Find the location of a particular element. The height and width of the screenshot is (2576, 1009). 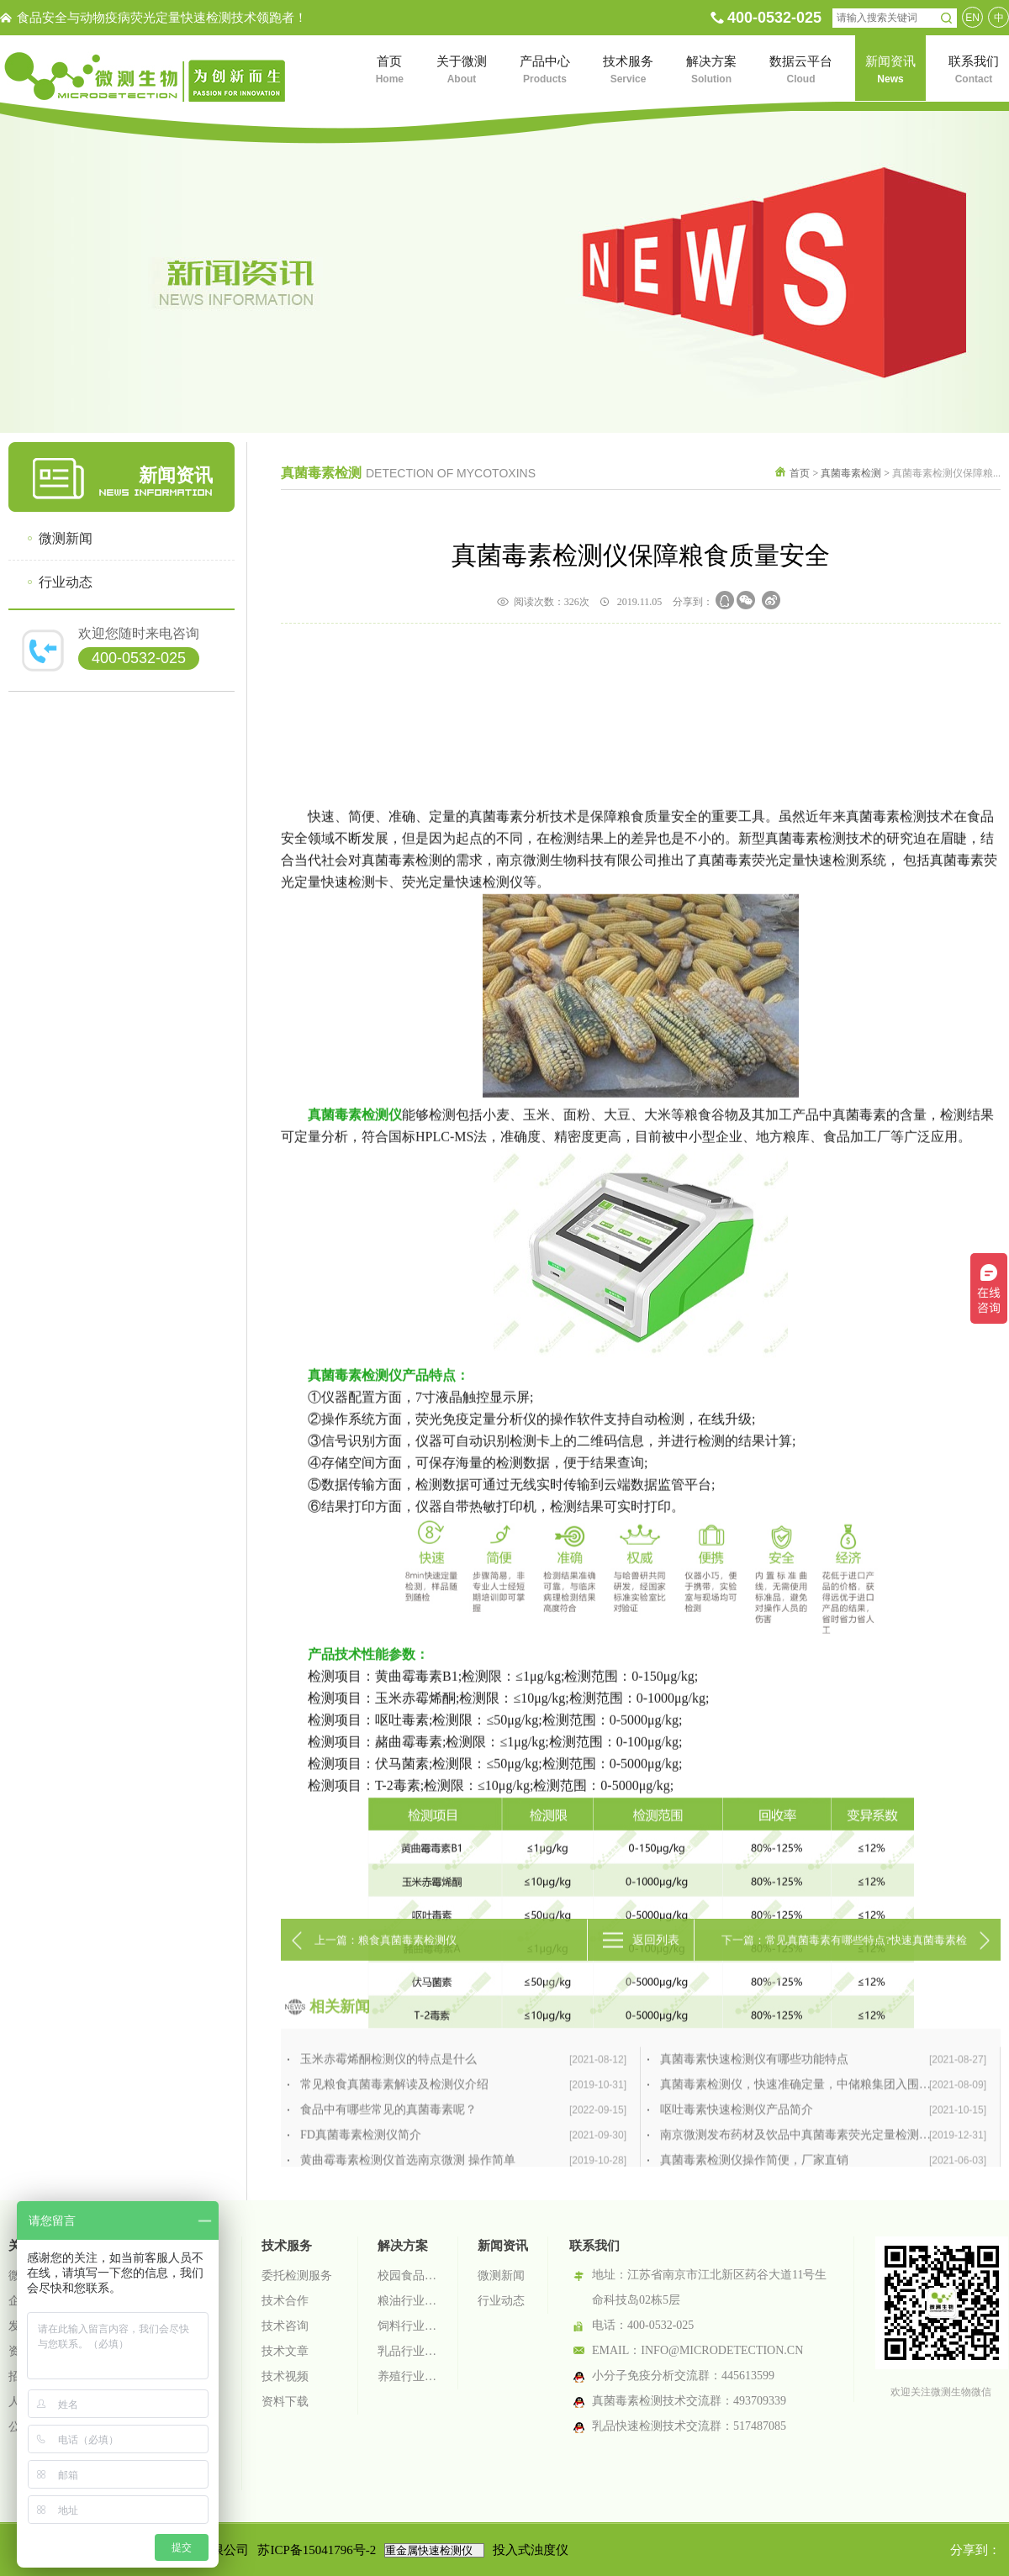

行业动态 is located at coordinates (65, 582).